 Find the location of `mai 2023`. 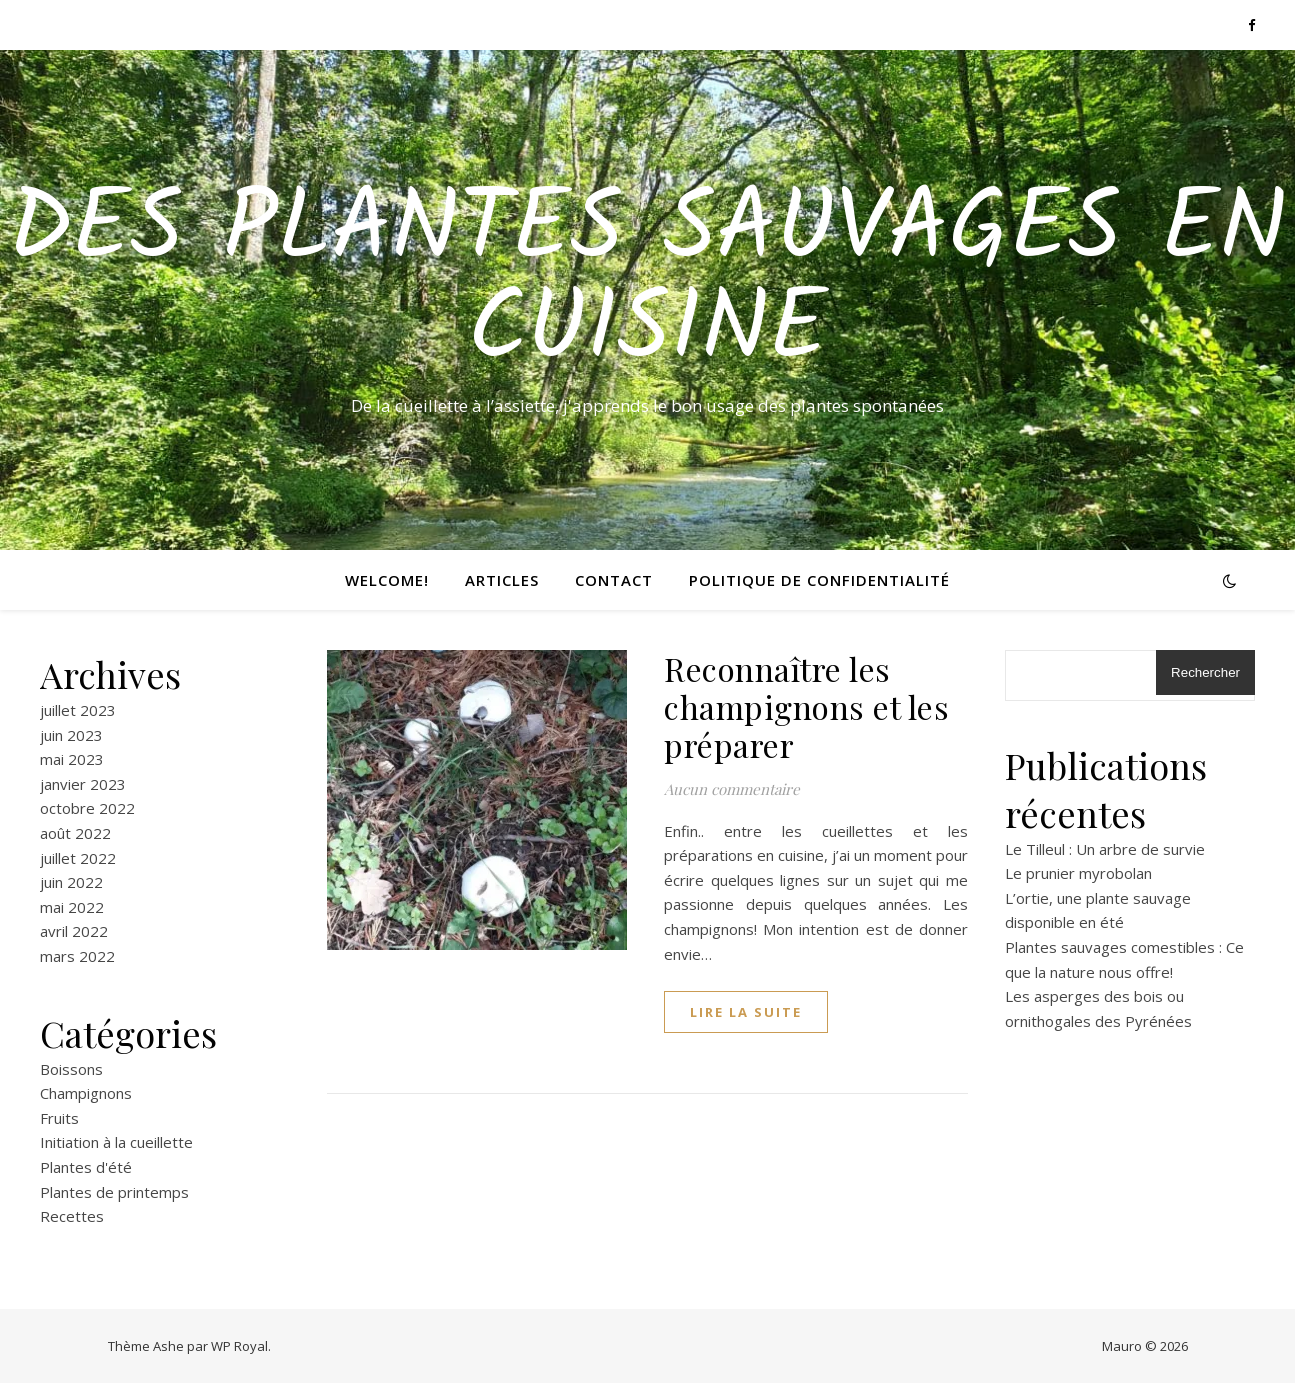

mai 2023 is located at coordinates (72, 759).